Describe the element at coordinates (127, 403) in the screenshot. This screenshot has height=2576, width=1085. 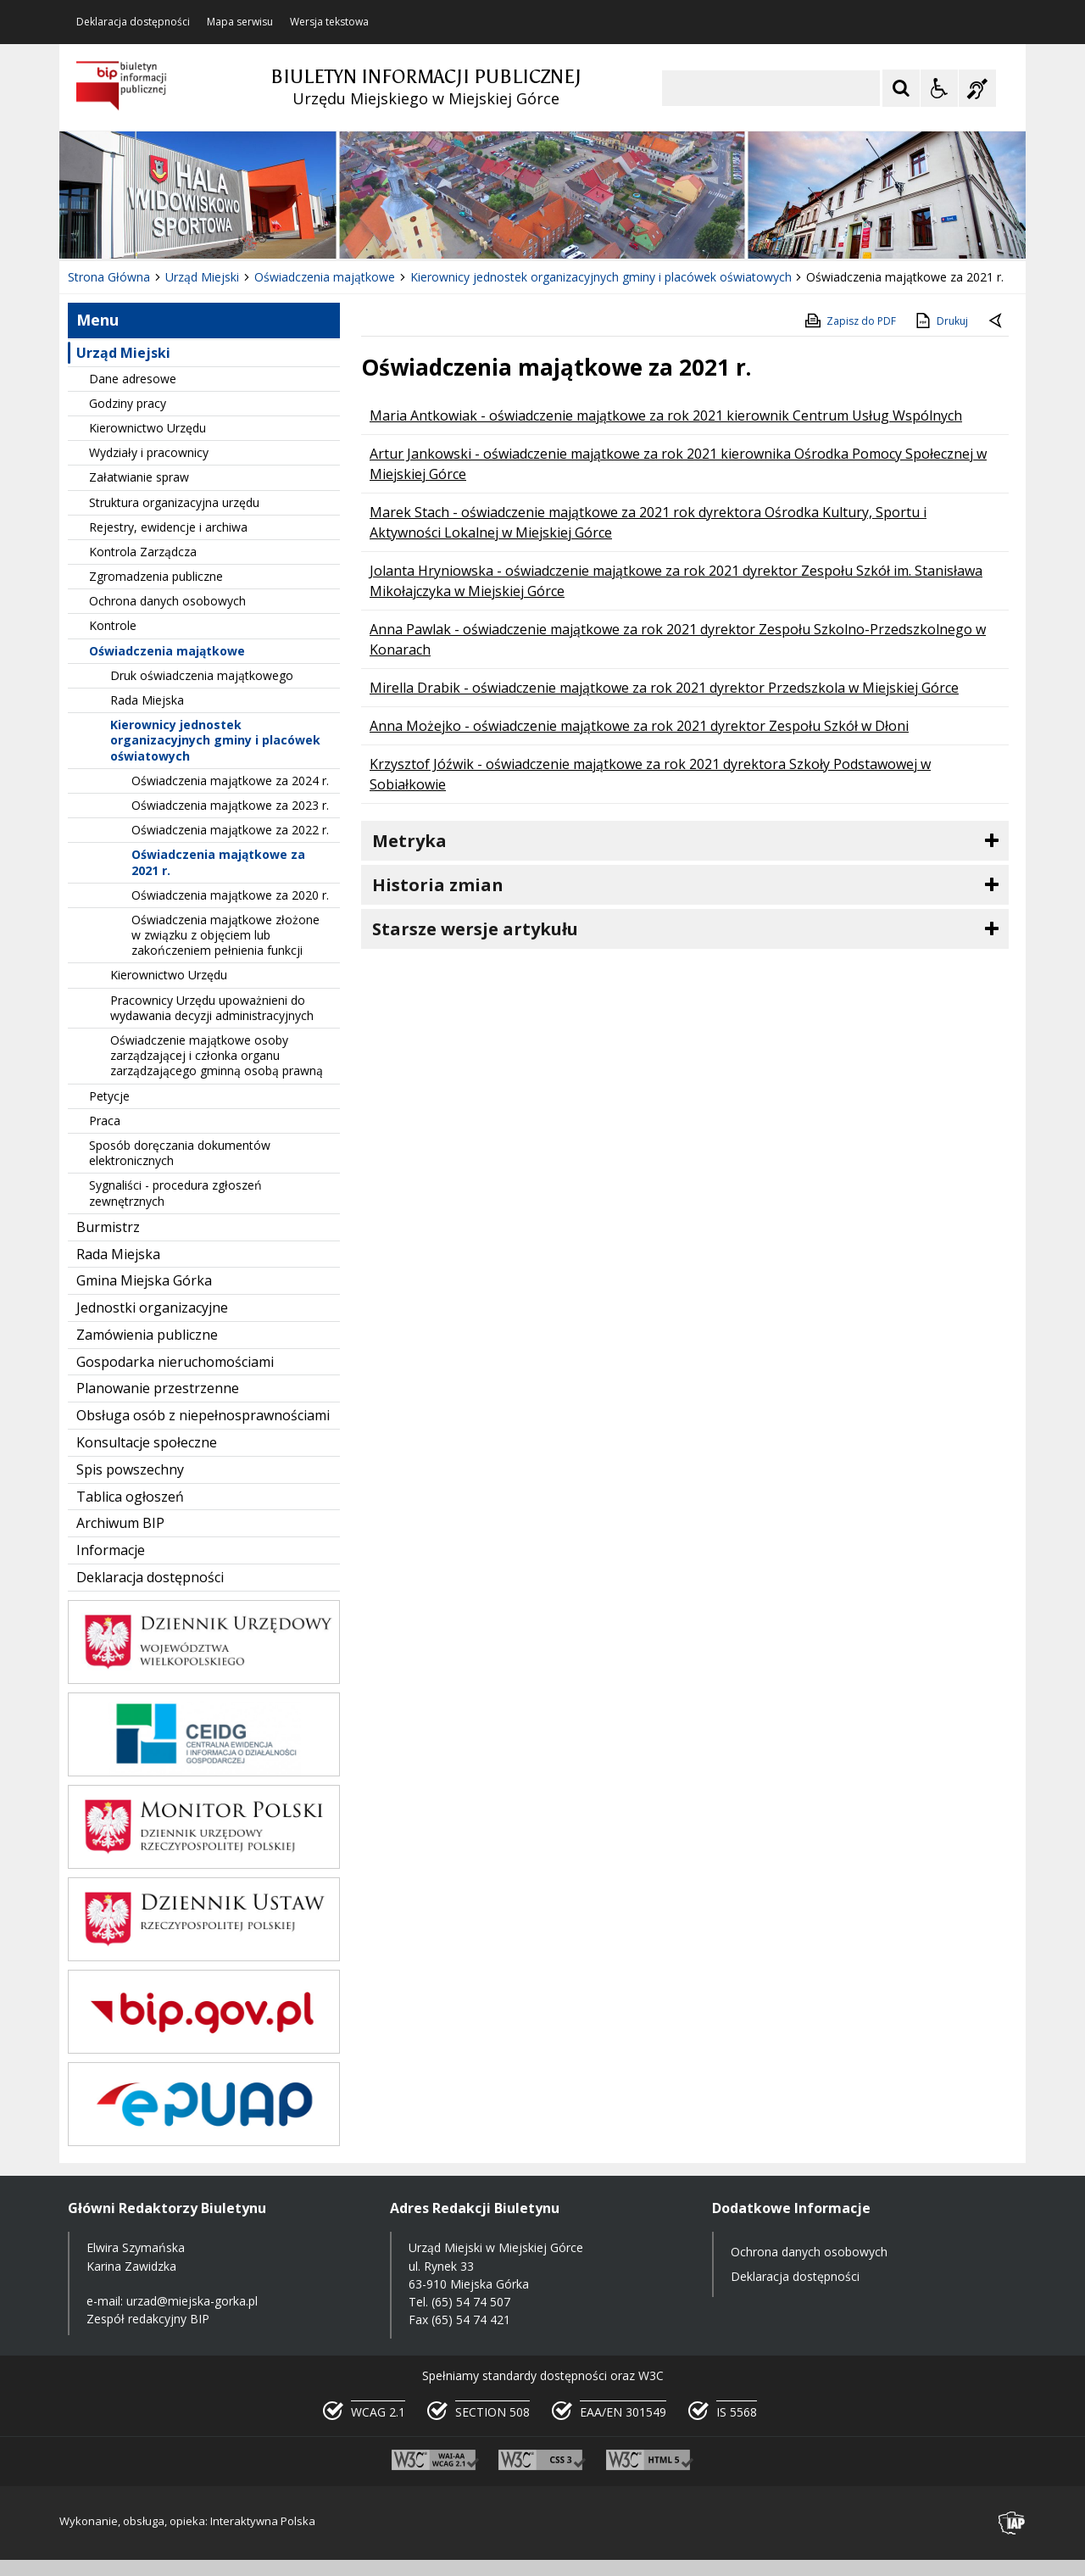
I see `Godziny pracy` at that location.